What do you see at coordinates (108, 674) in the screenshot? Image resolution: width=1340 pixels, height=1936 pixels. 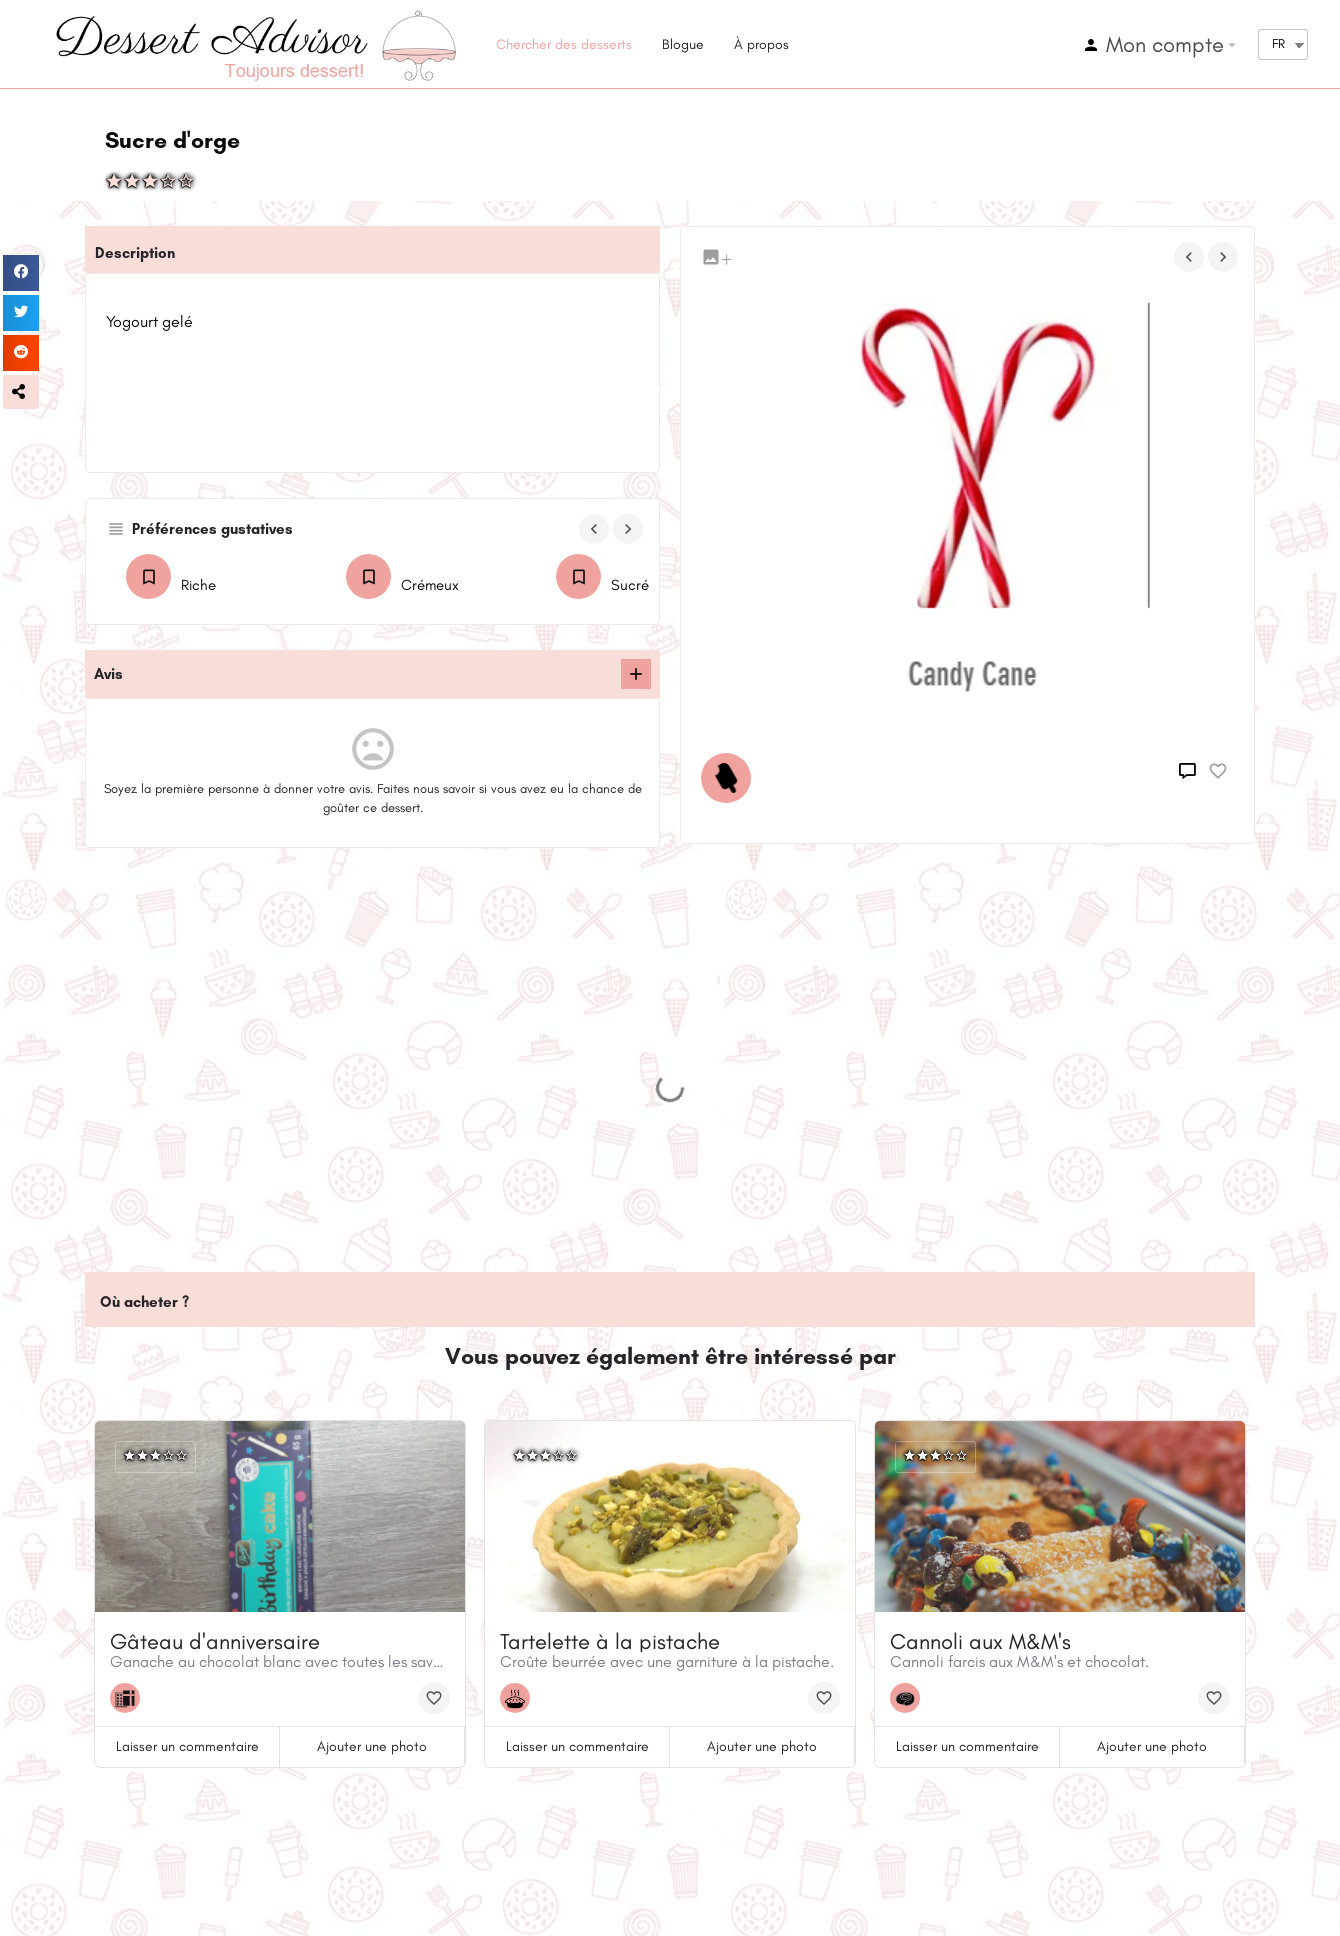 I see `Avis` at bounding box center [108, 674].